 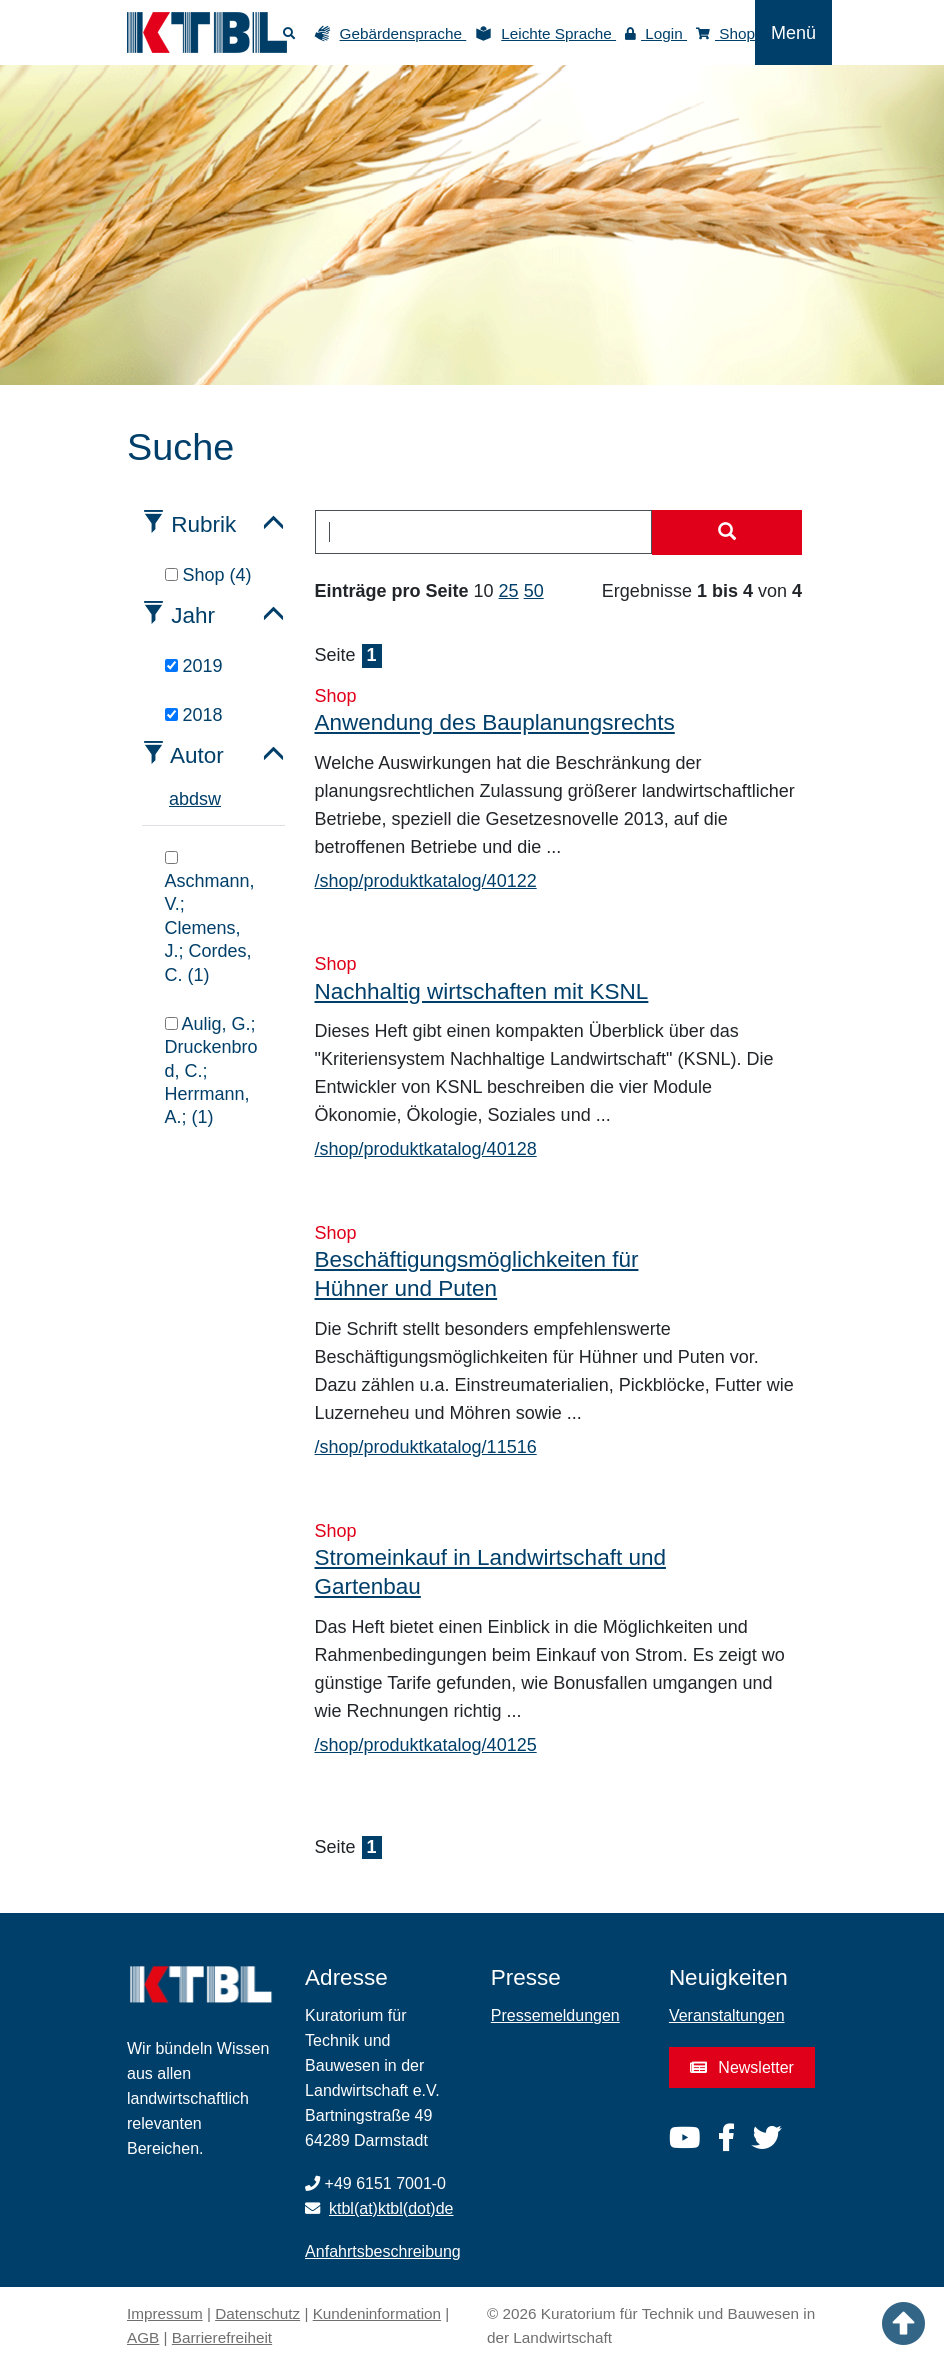 What do you see at coordinates (725, 33) in the screenshot?
I see `Shop` at bounding box center [725, 33].